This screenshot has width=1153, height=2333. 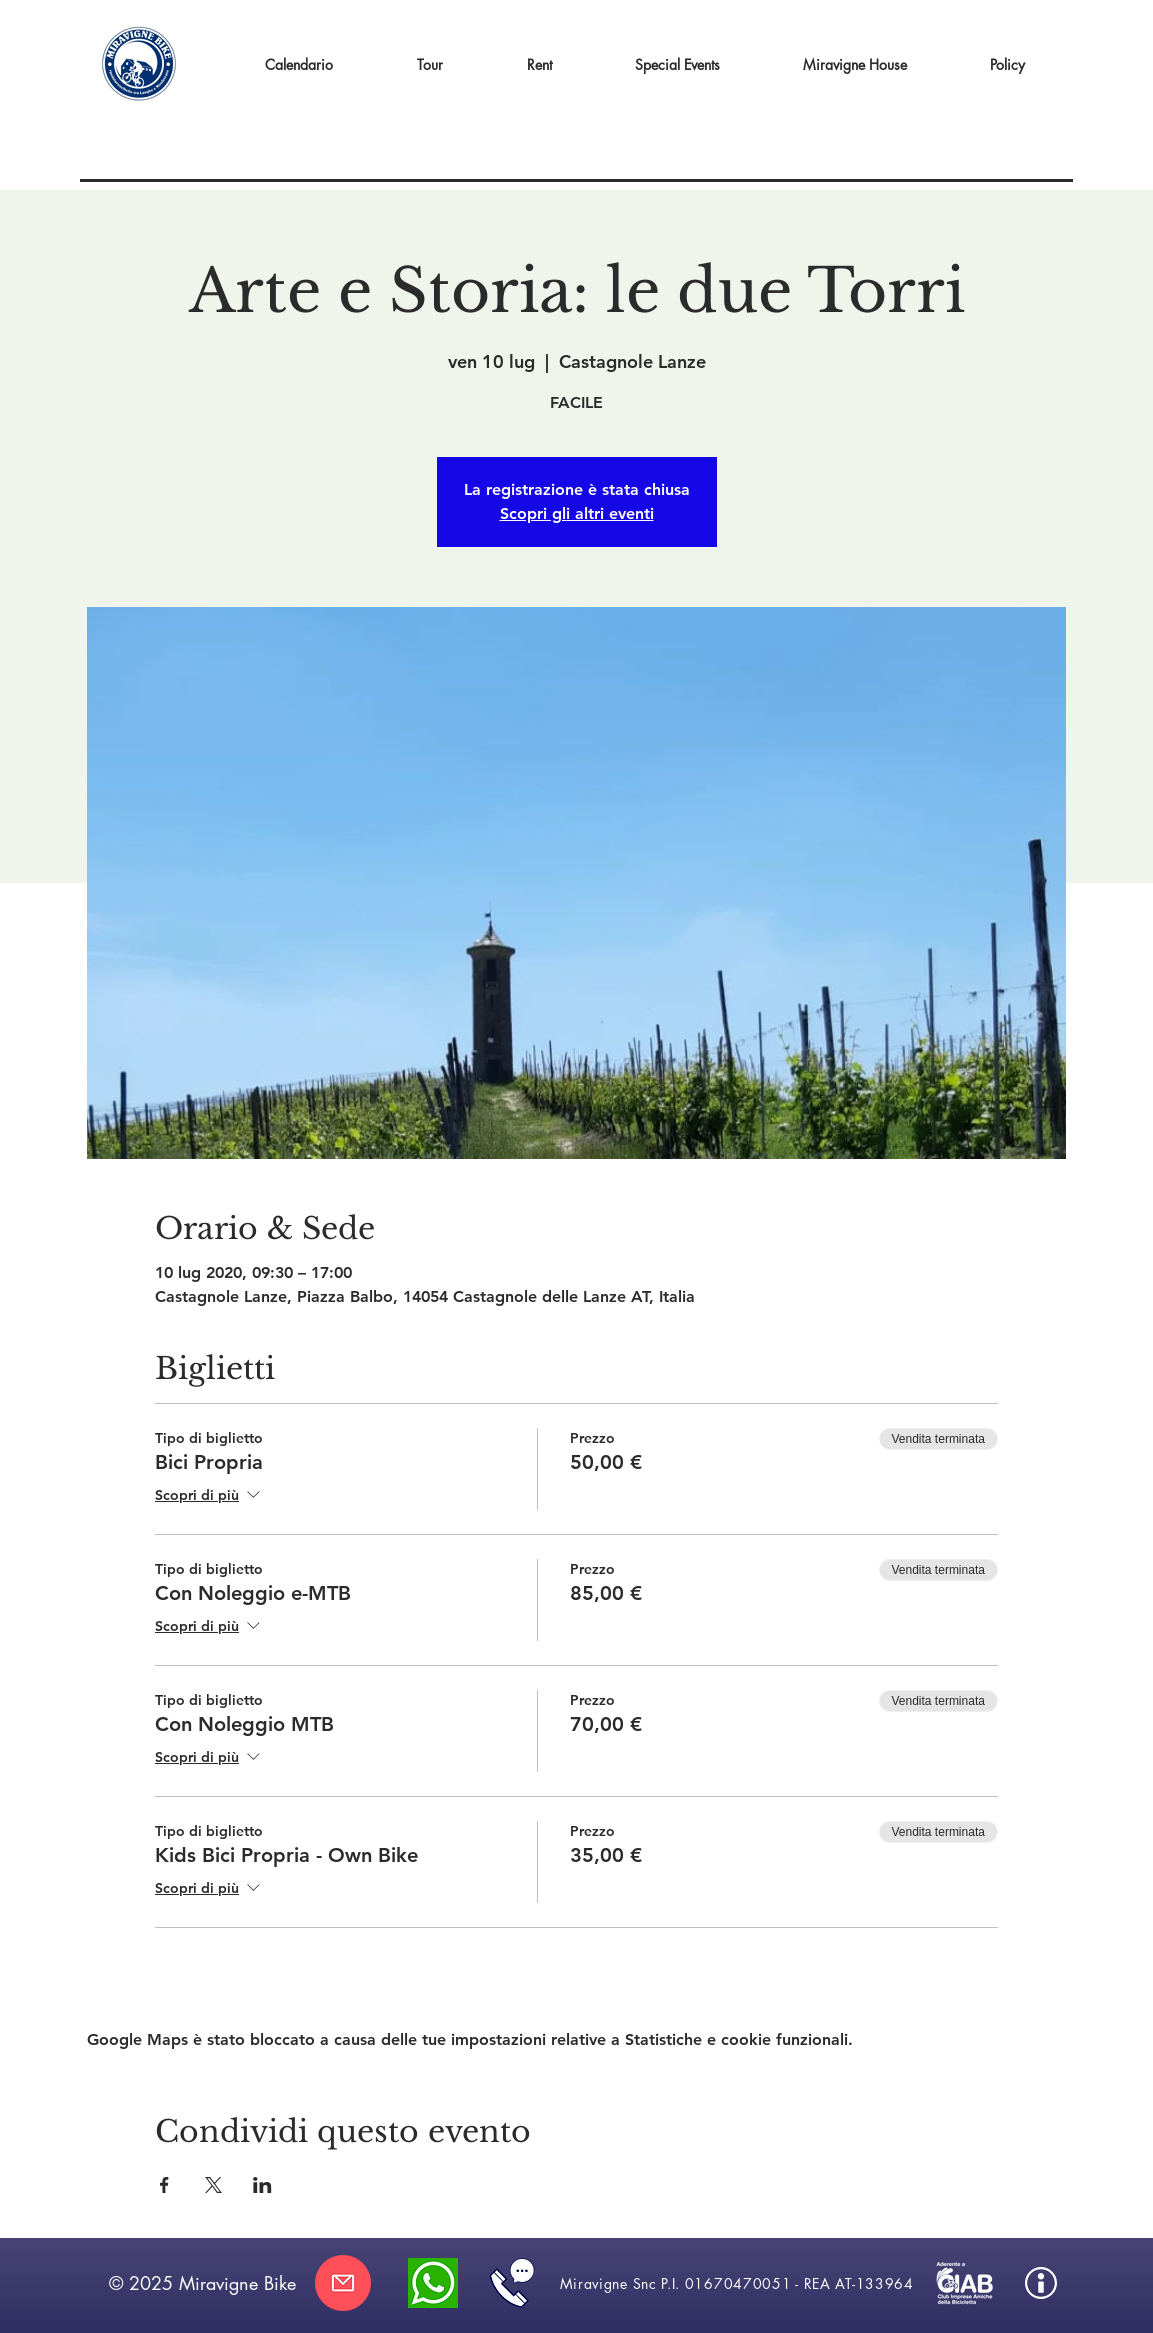 What do you see at coordinates (577, 513) in the screenshot?
I see `Scopri gli altri eventi` at bounding box center [577, 513].